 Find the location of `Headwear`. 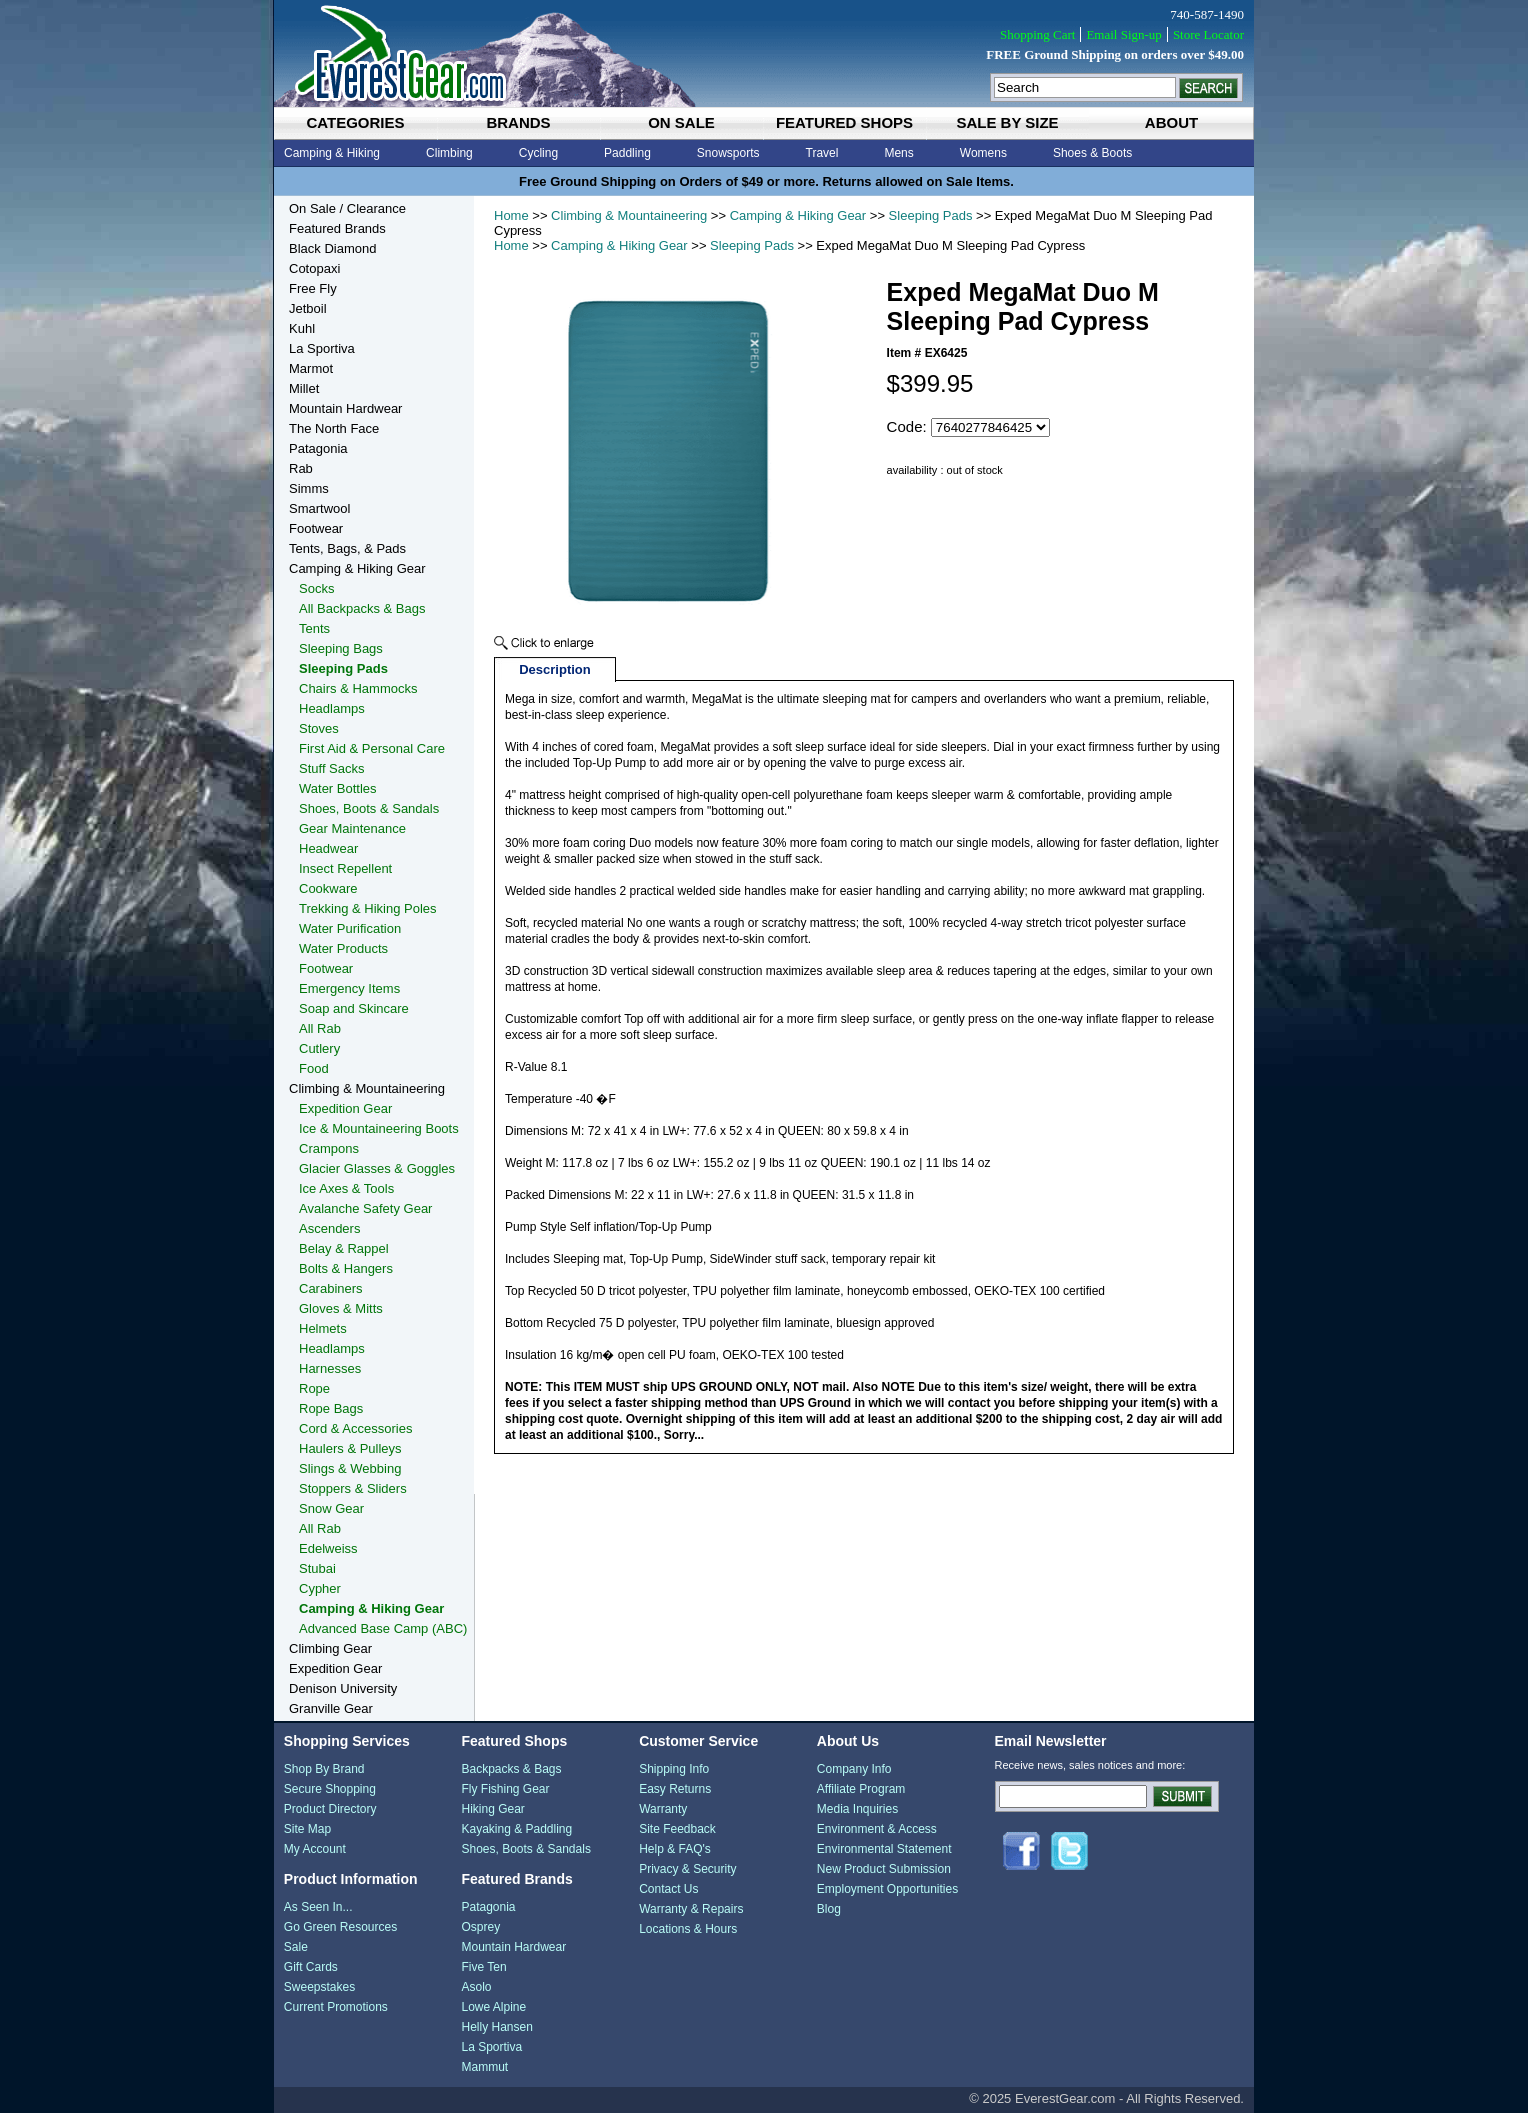

Headwear is located at coordinates (328, 848).